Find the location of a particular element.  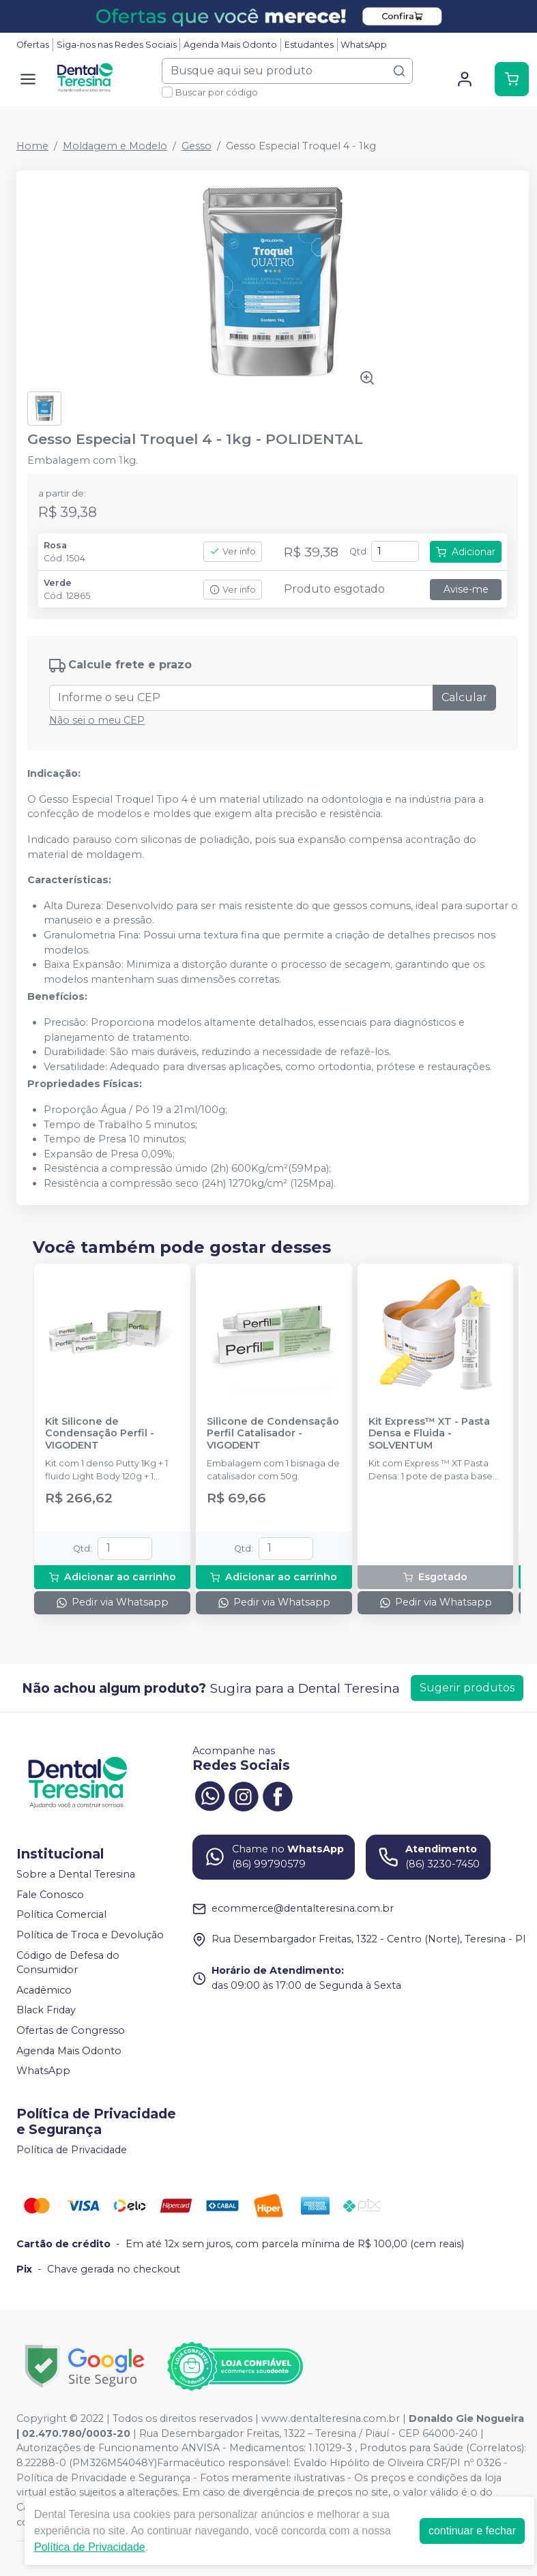

continuar e fechar is located at coordinates (472, 2530).